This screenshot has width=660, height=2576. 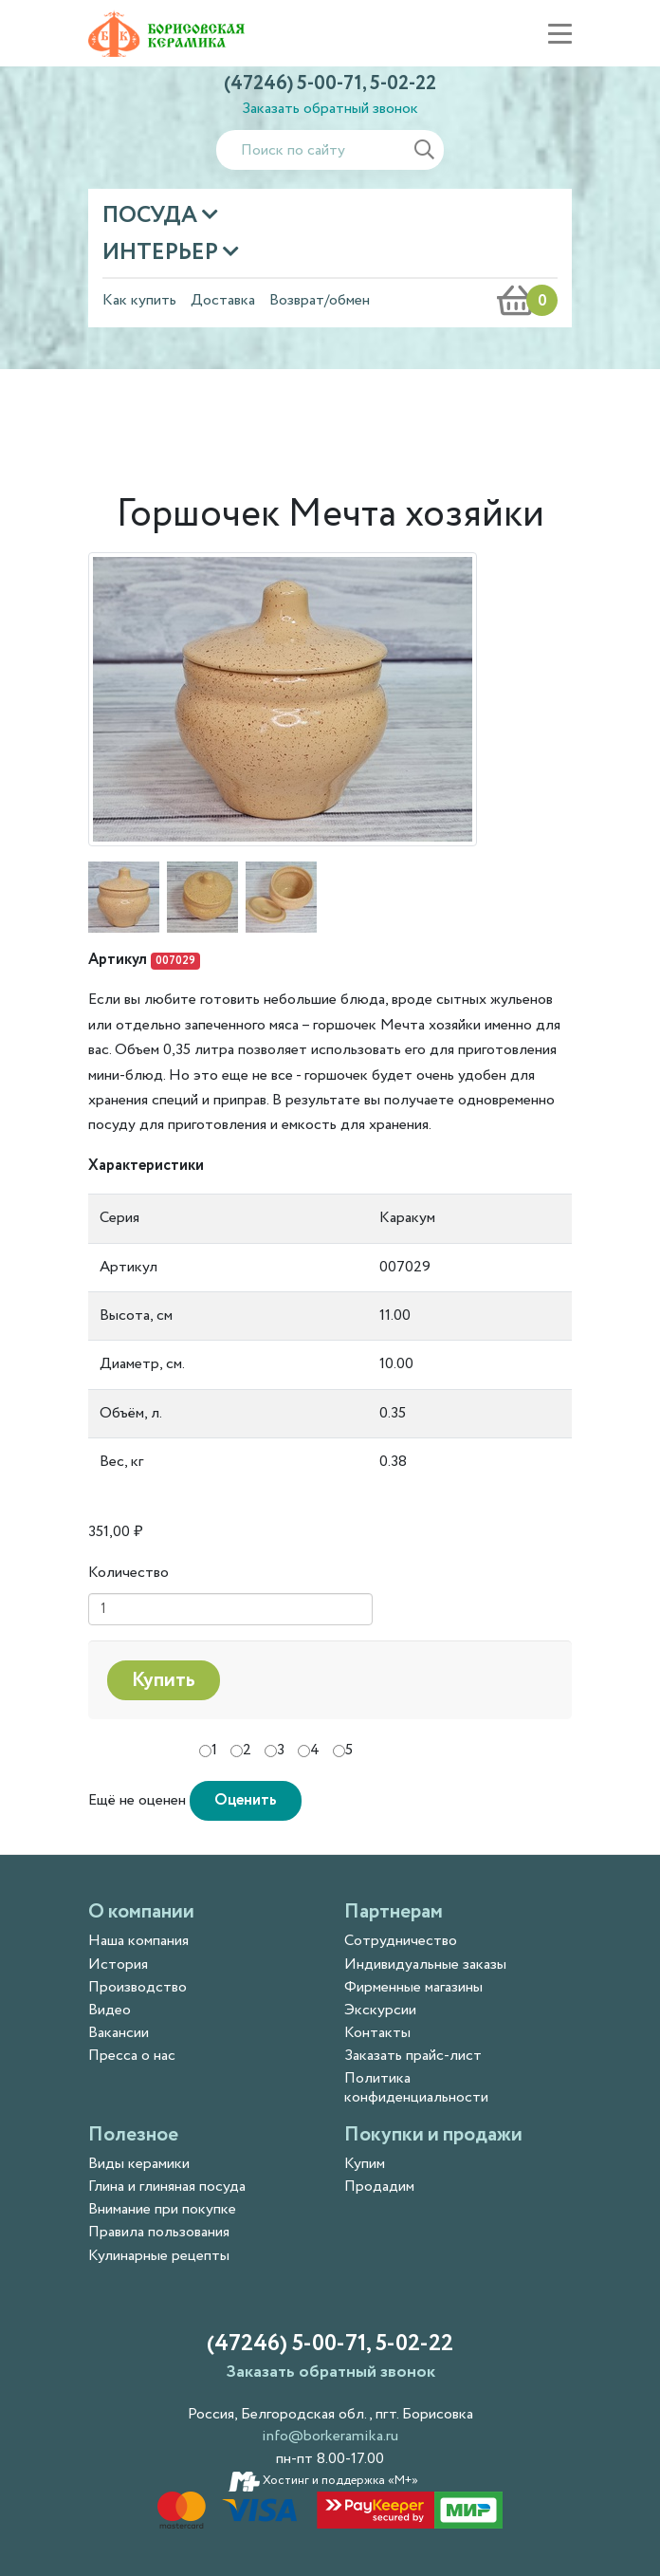 What do you see at coordinates (158, 2256) in the screenshot?
I see `Кулинарные рецепты` at bounding box center [158, 2256].